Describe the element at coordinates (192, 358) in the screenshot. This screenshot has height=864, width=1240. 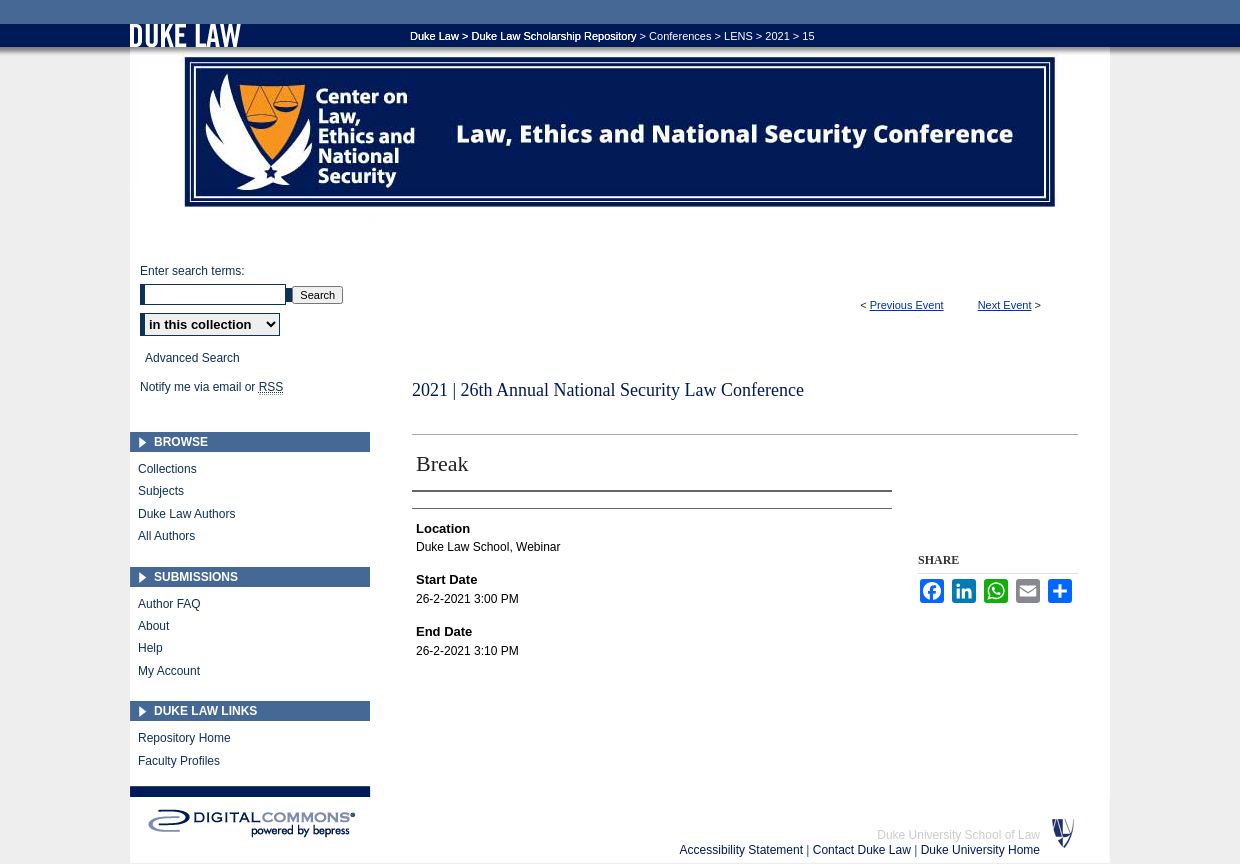
I see `Advanced Search` at that location.